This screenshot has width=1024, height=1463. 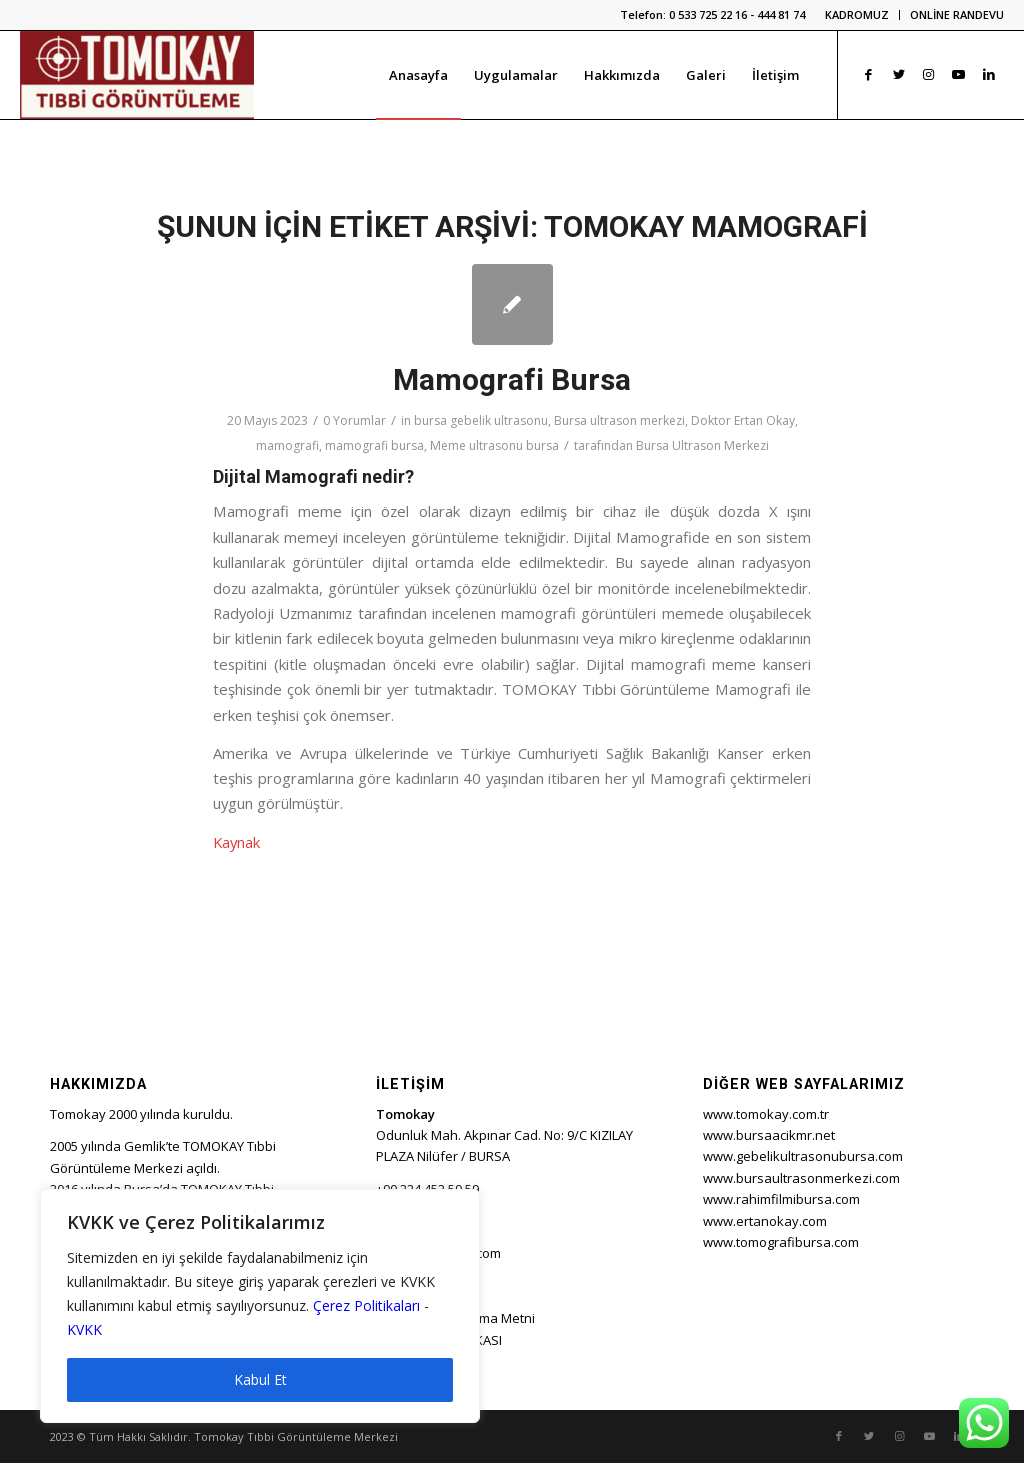 I want to click on Kabul Et, so click(x=260, y=1379).